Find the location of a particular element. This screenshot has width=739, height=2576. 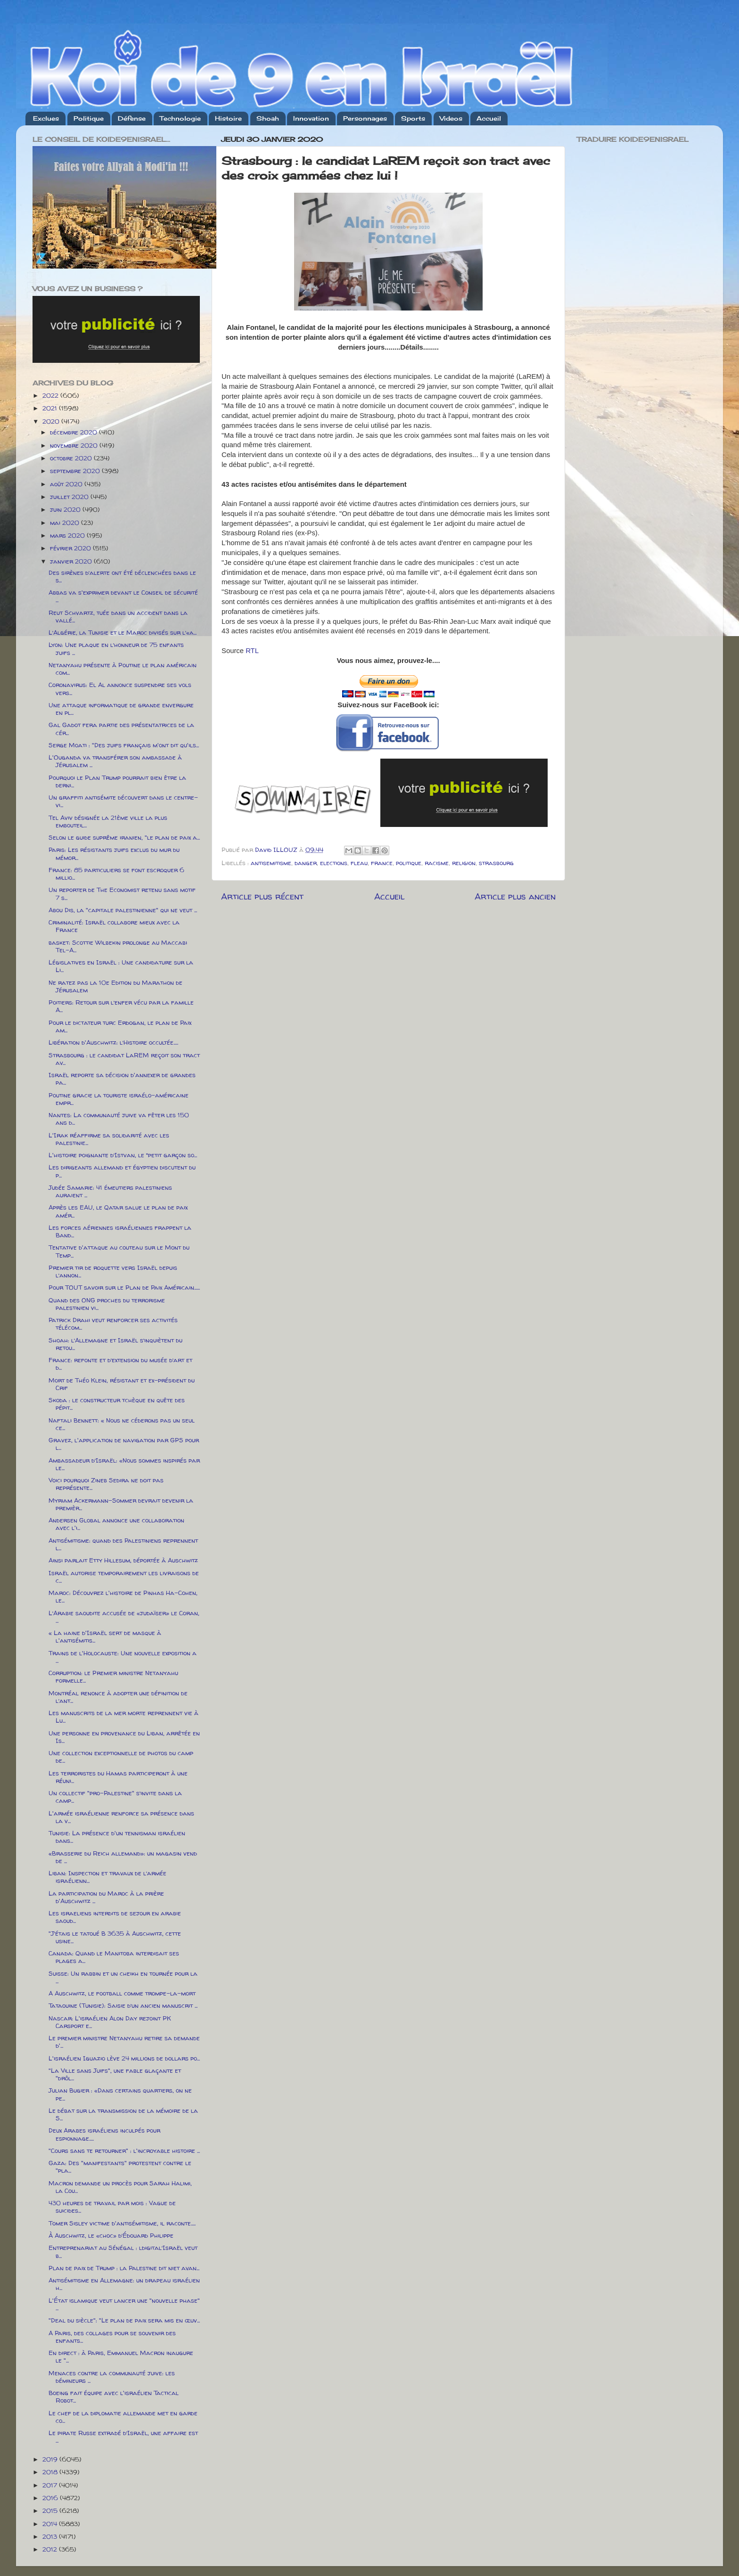

Une personne en provenance du Liban, arrêtée en Is... is located at coordinates (124, 1737).